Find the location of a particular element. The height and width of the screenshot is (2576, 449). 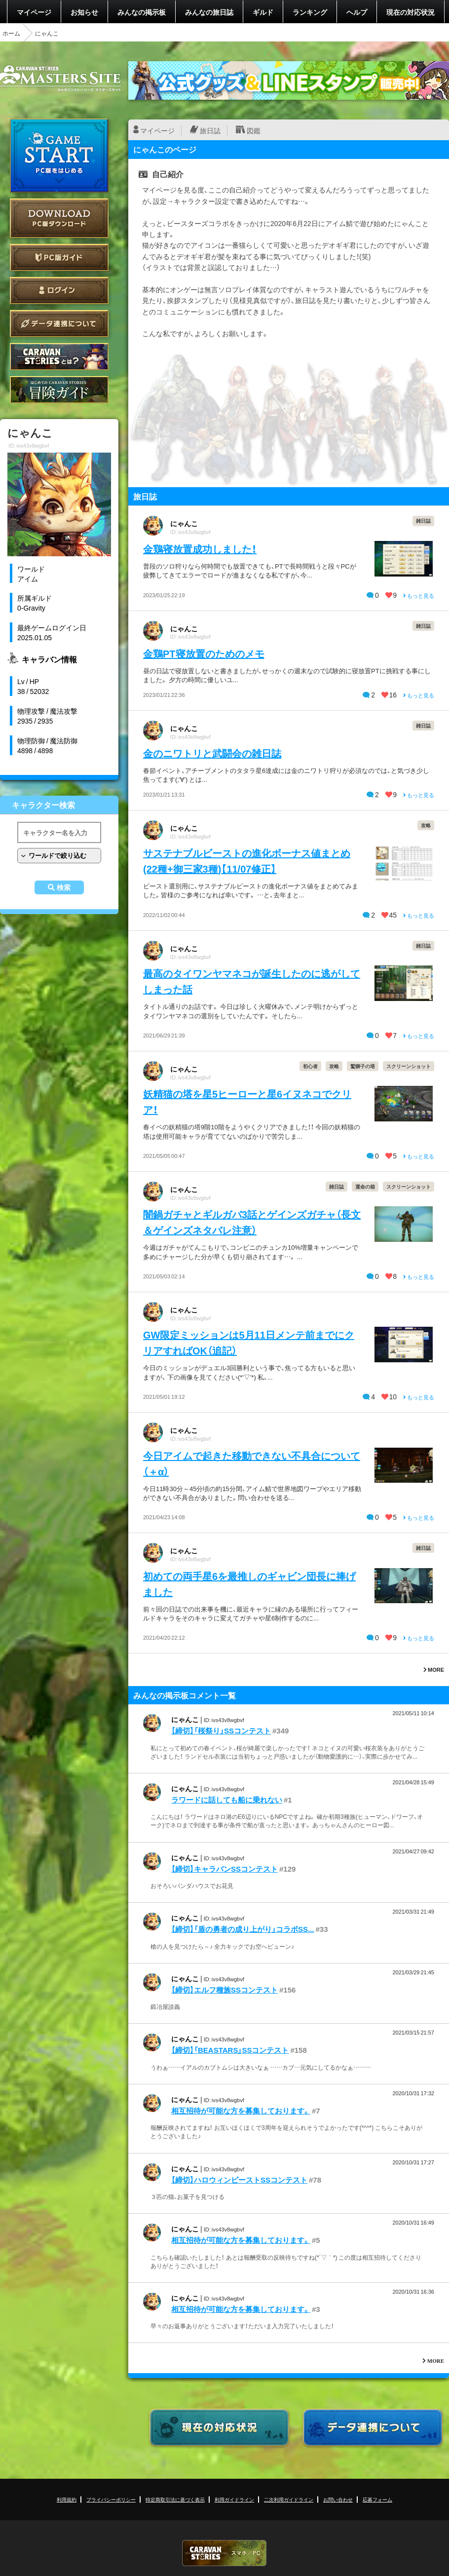

二次利用ガイドライン is located at coordinates (288, 2499).